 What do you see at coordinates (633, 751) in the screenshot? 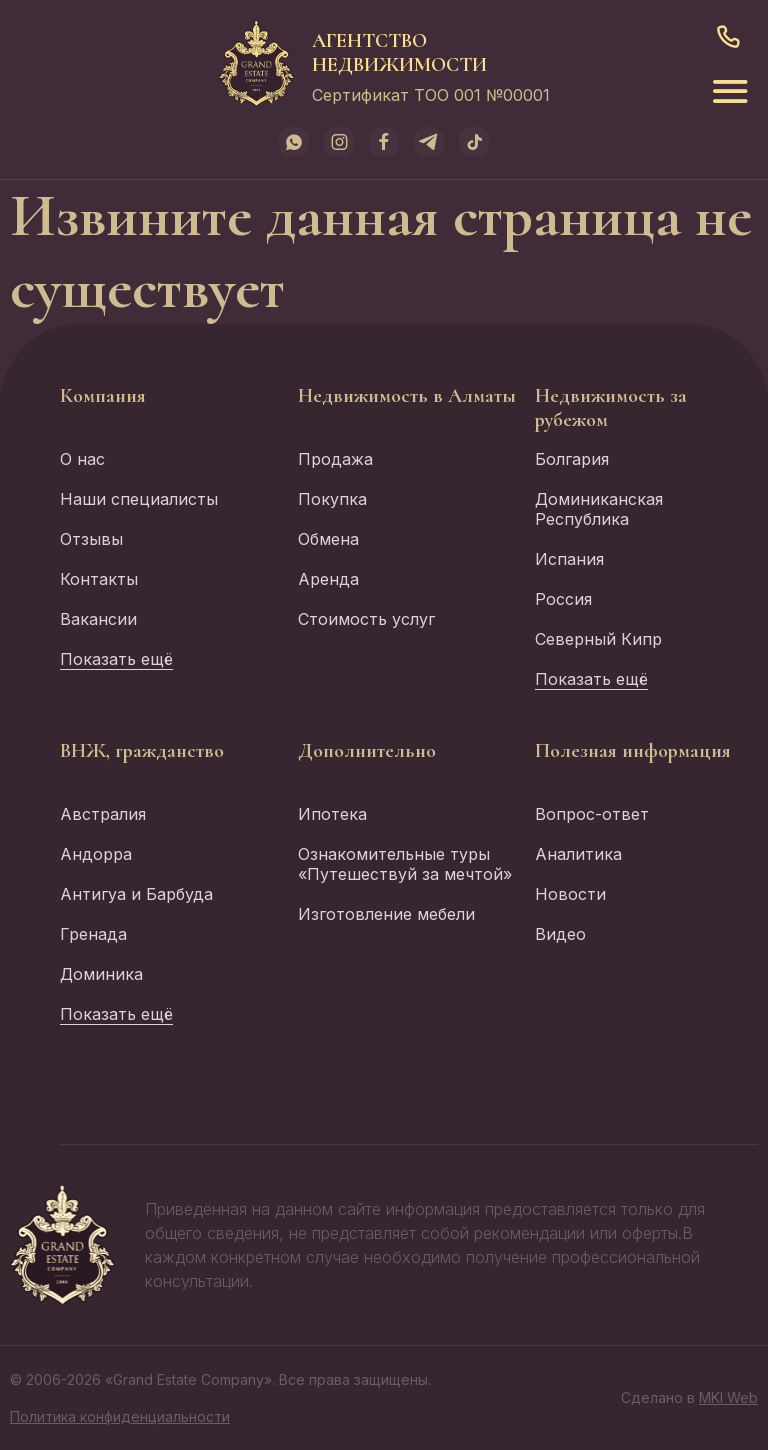
I see `Полезная информация` at bounding box center [633, 751].